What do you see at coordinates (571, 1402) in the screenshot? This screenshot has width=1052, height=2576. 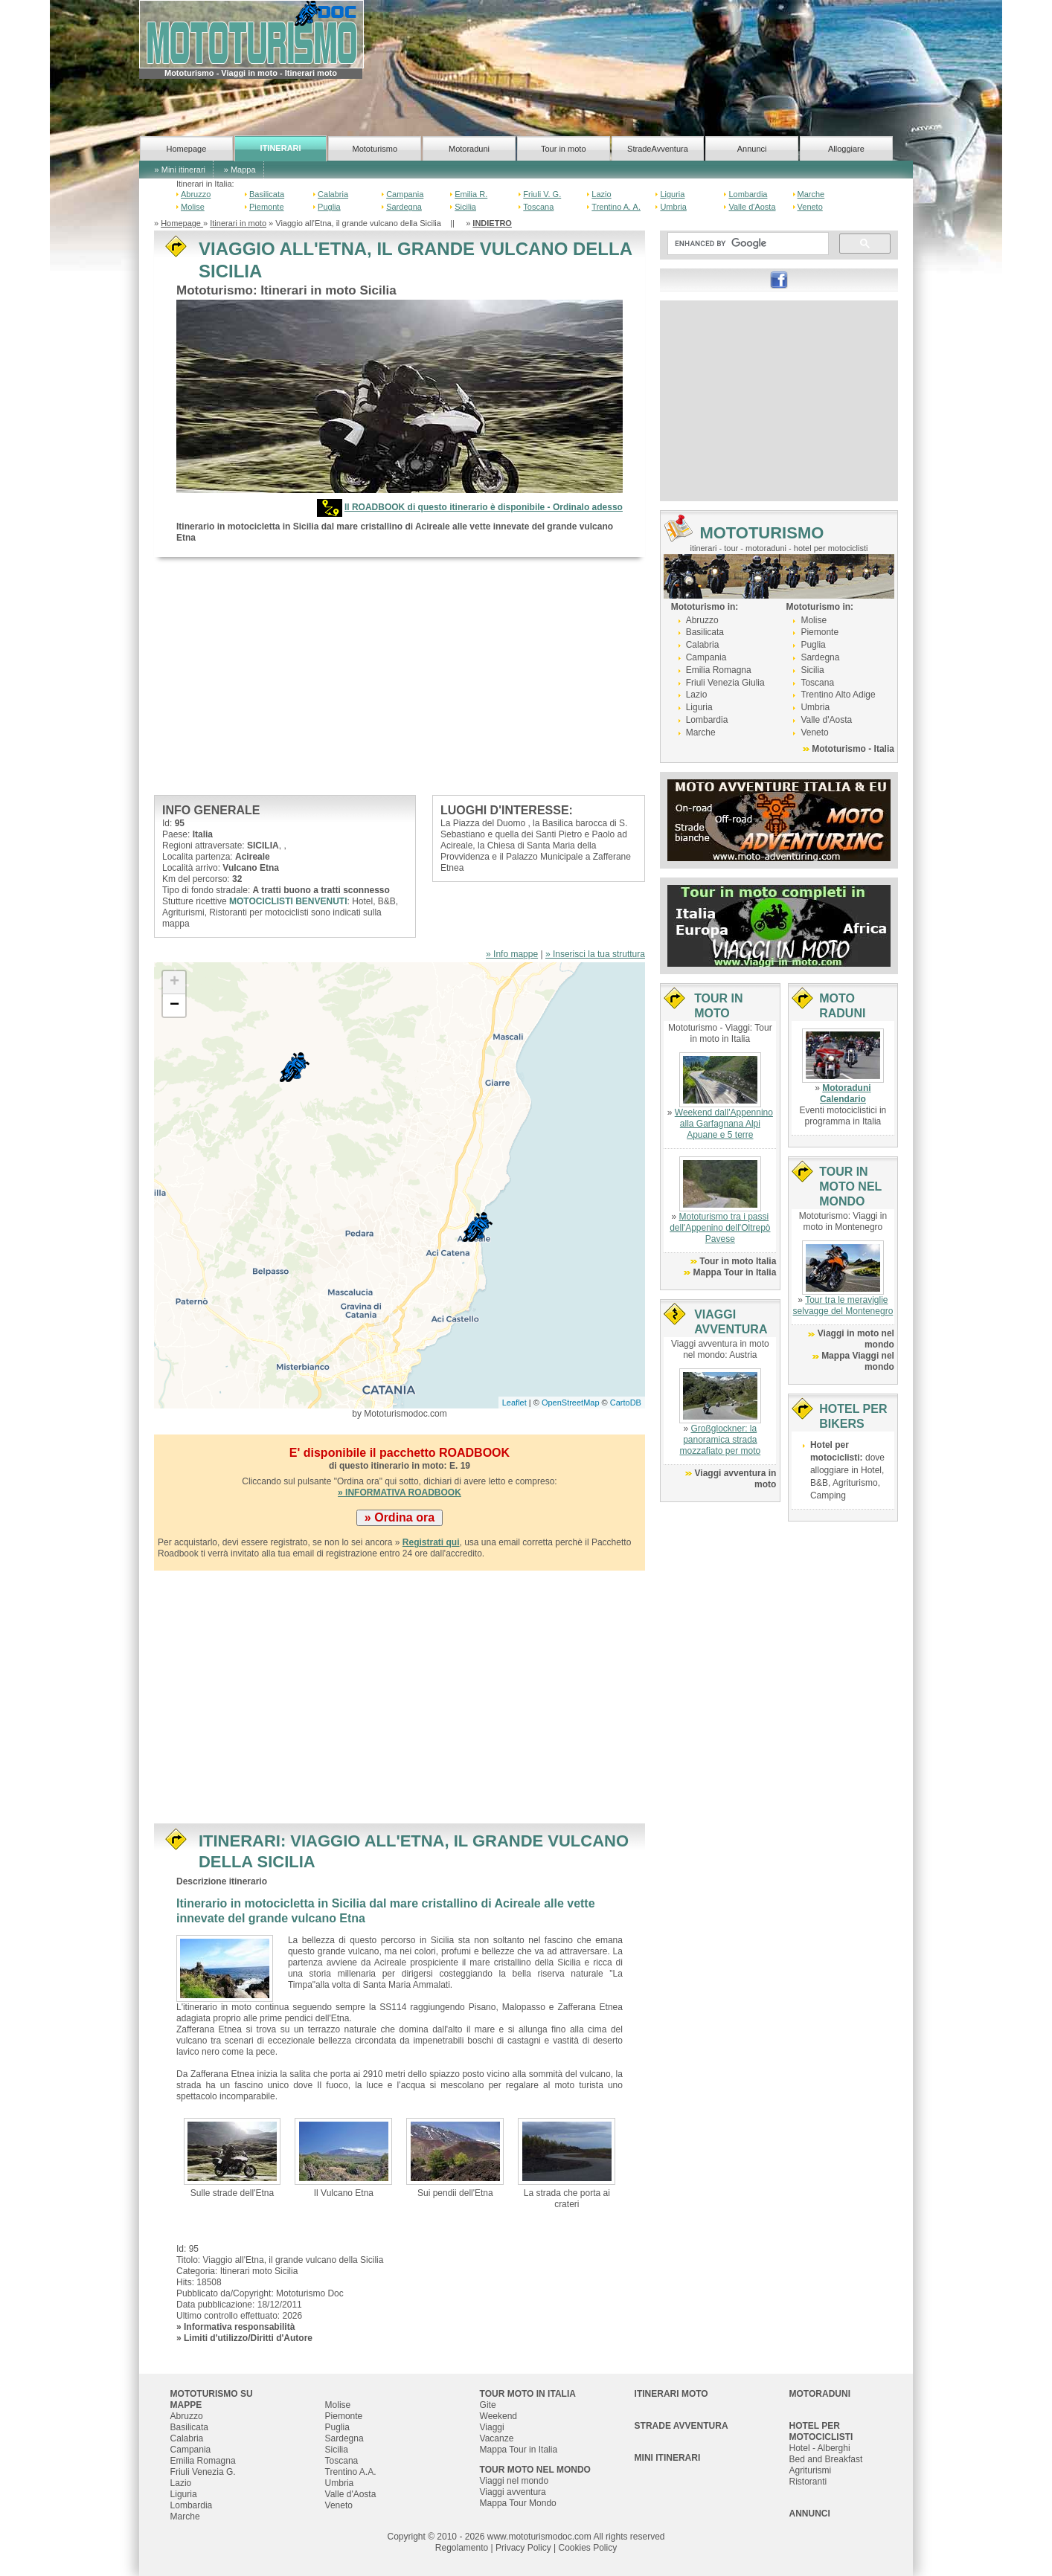 I see `OpenStreetMap` at bounding box center [571, 1402].